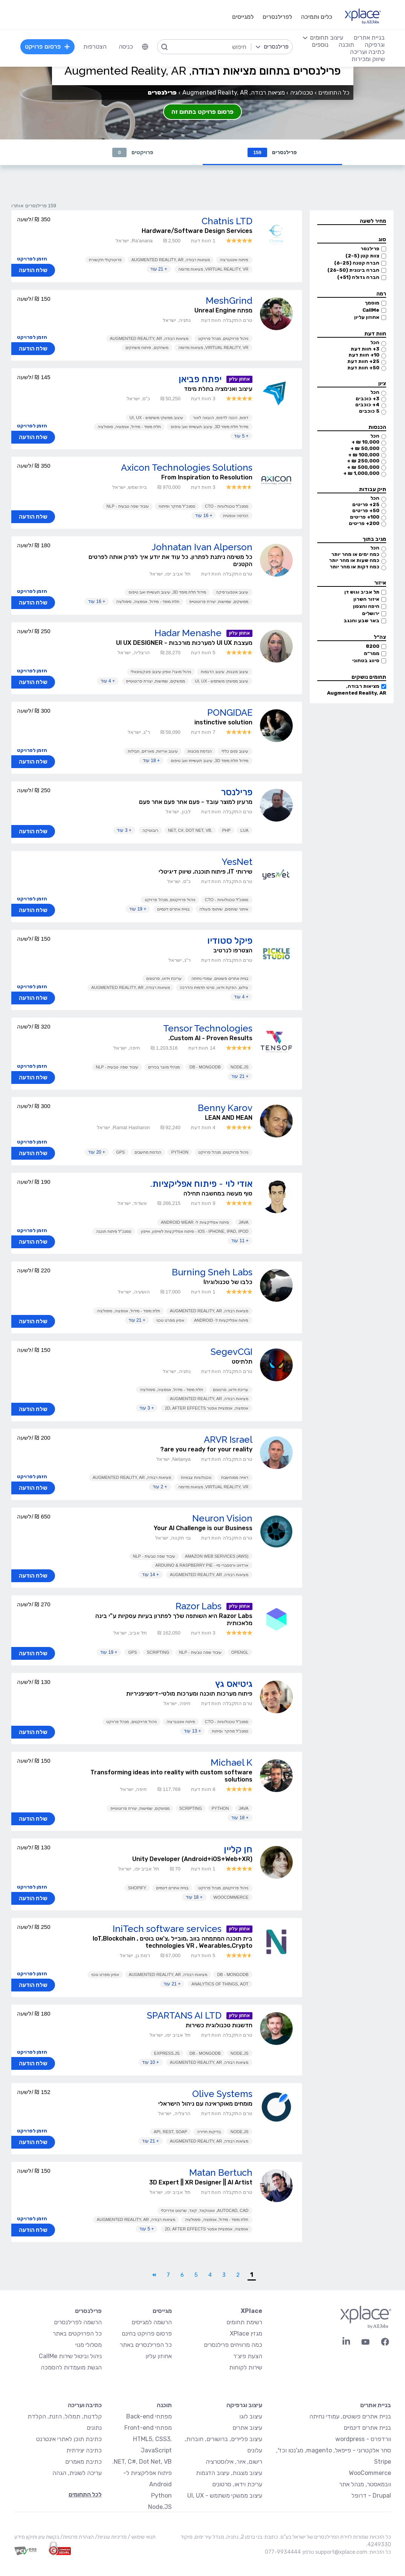 Image resolution: width=405 pixels, height=2576 pixels. I want to click on תחומים נושקים [button], so click(369, 677).